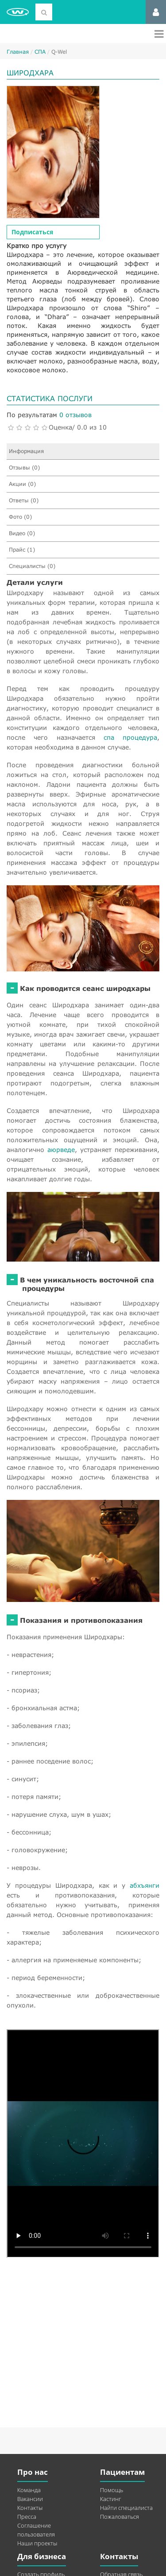 This screenshot has width=166, height=2576. I want to click on 0 отзывов, so click(75, 414).